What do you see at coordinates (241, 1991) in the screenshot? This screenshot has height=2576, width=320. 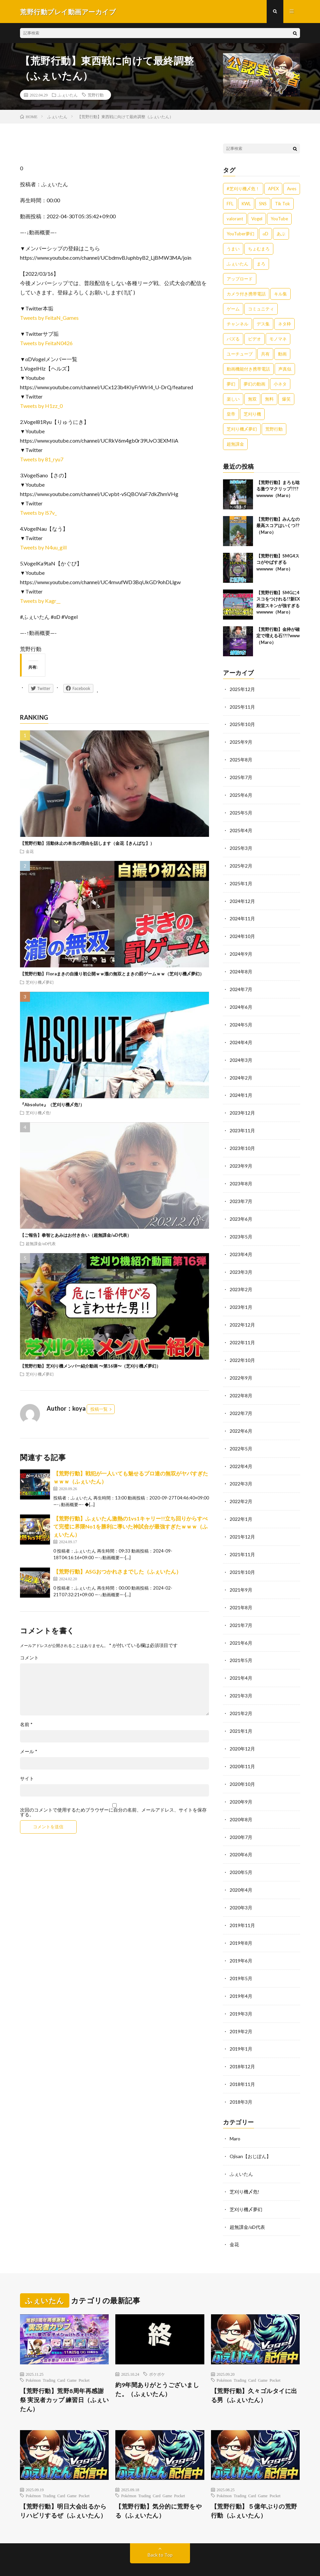 I see `2019年3月` at bounding box center [241, 1991].